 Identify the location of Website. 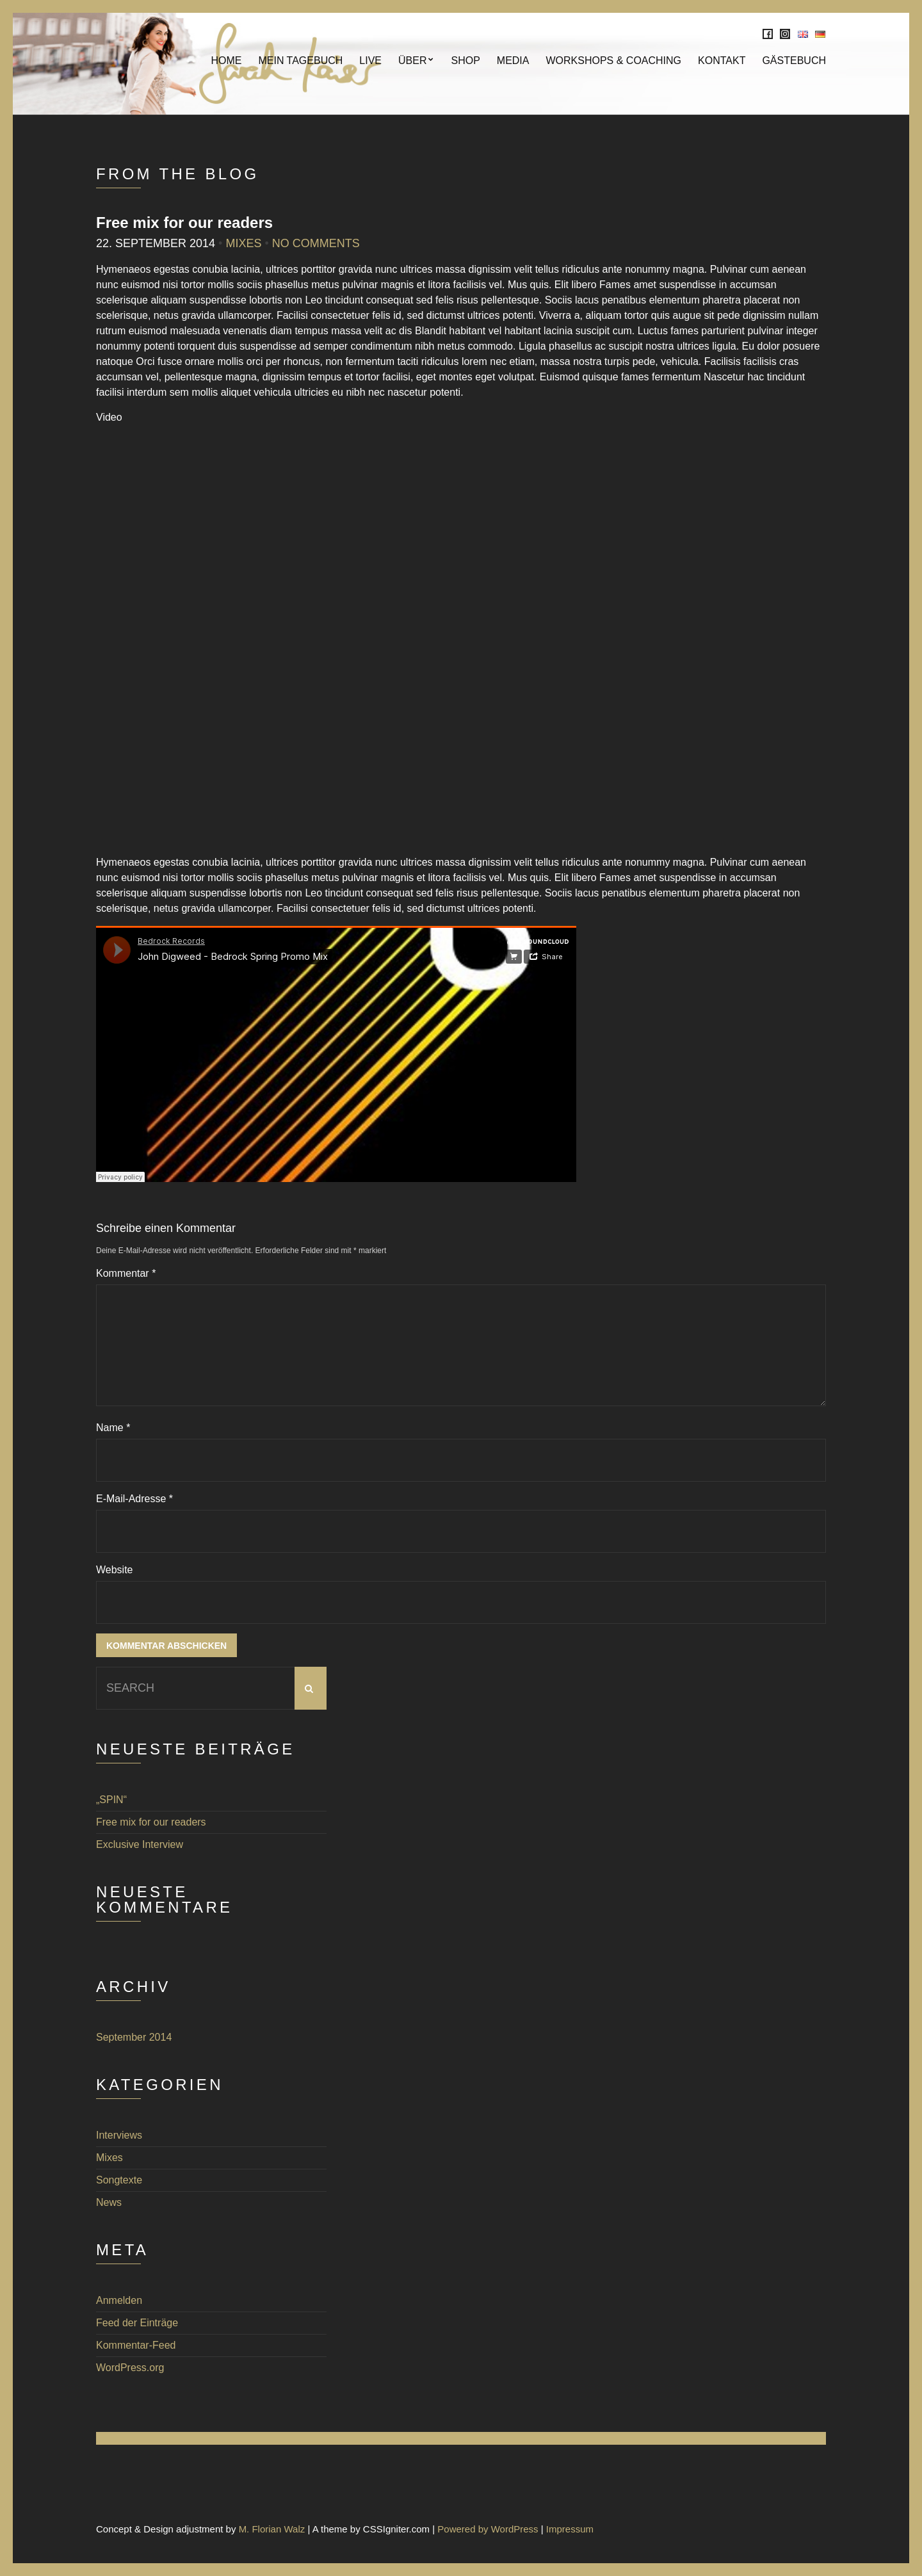
(114, 1569).